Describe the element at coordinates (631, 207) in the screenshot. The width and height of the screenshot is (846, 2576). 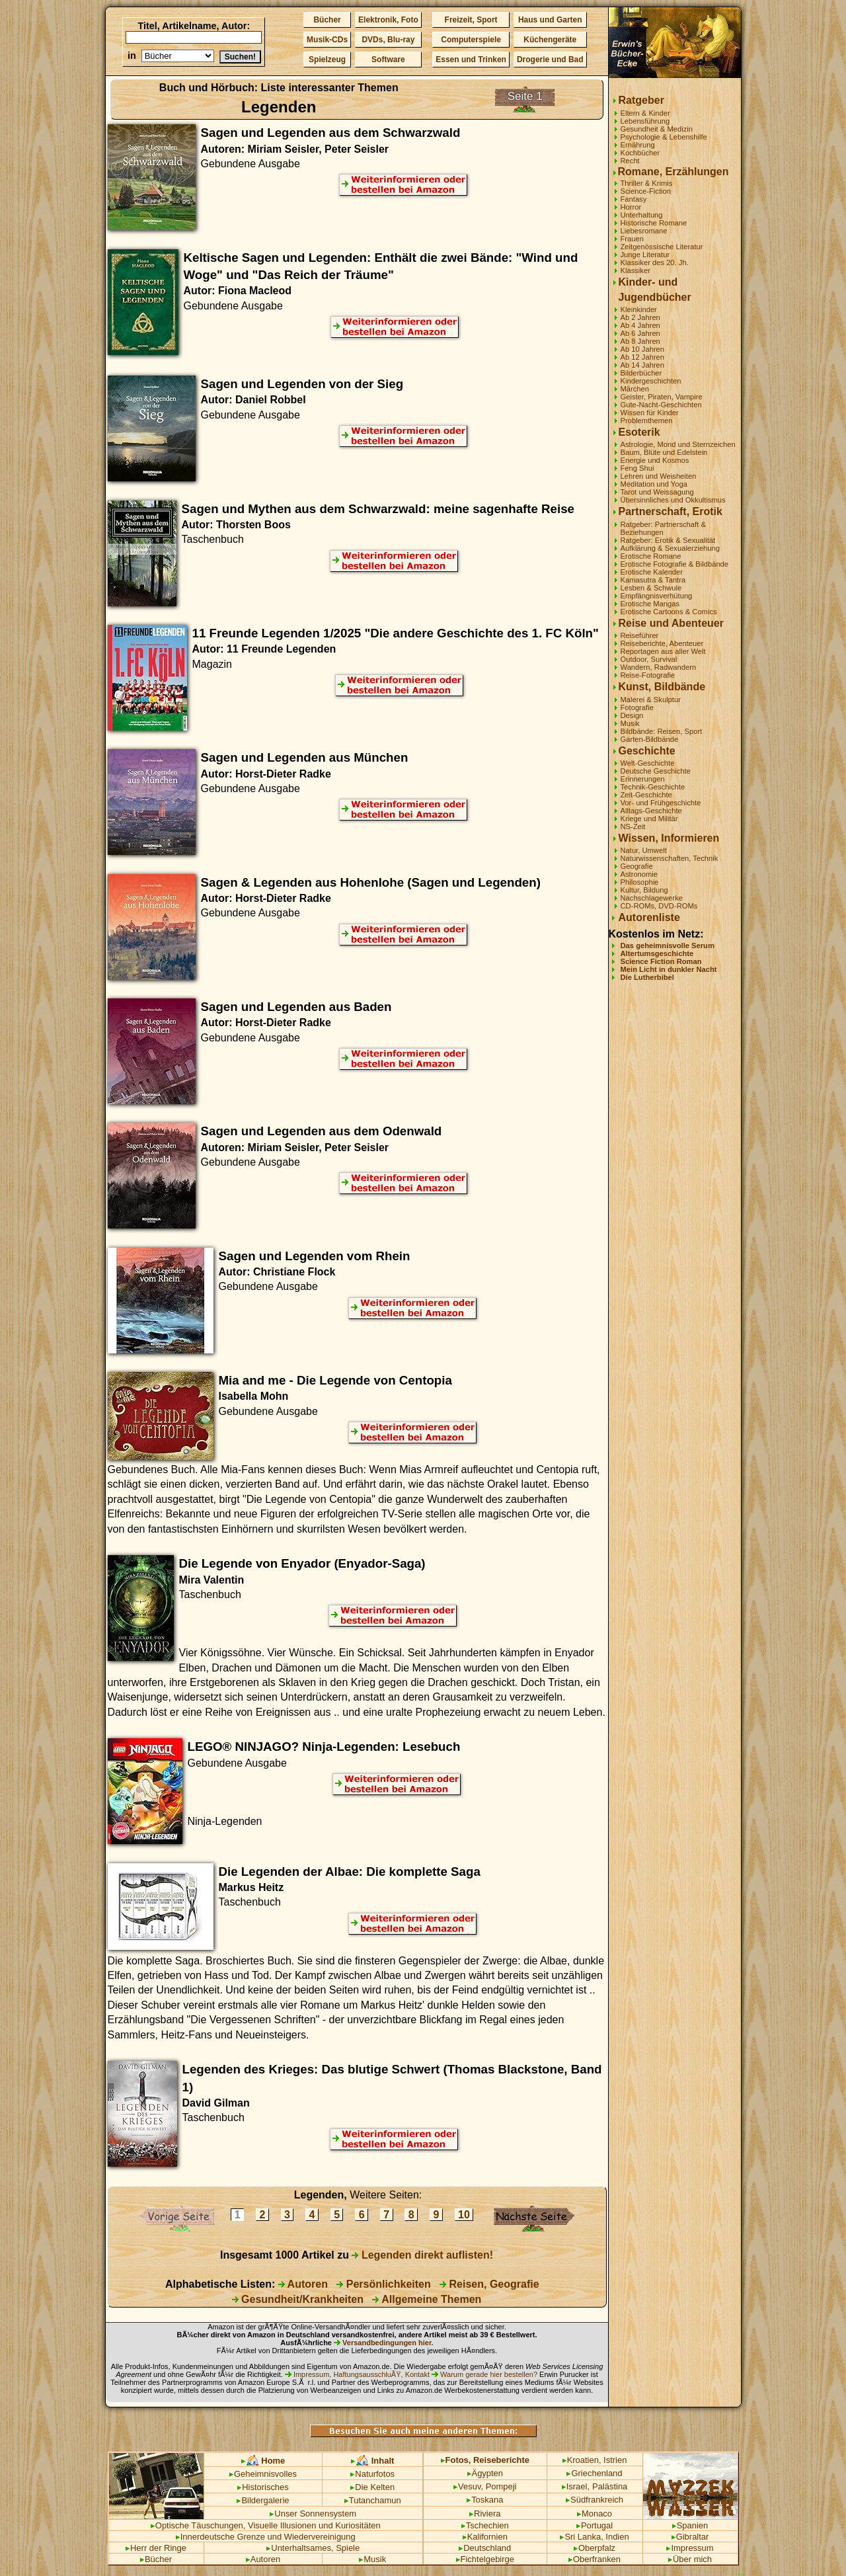
I see `Horror` at that location.